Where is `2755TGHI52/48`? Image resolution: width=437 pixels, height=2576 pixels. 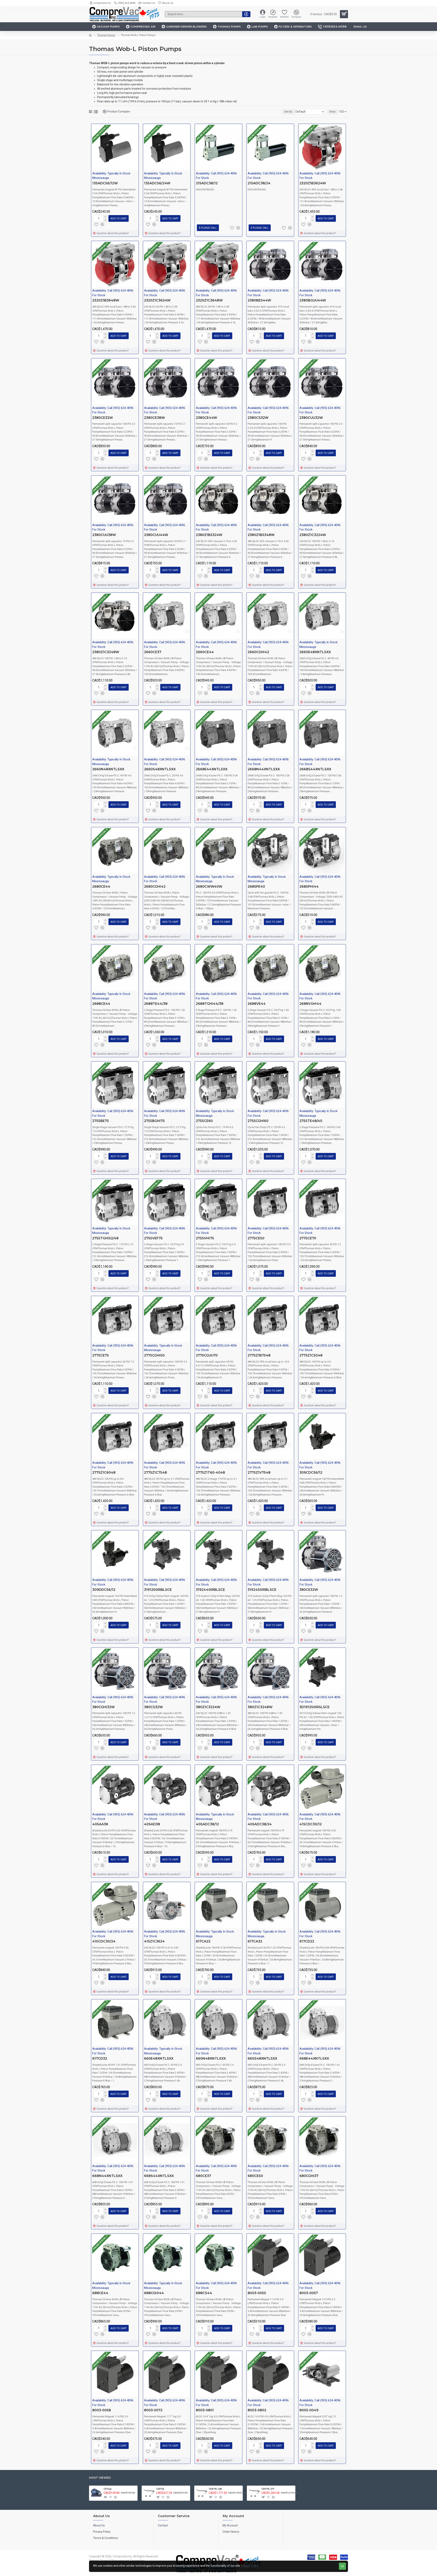
2755TGHI52/48 is located at coordinates (105, 1238).